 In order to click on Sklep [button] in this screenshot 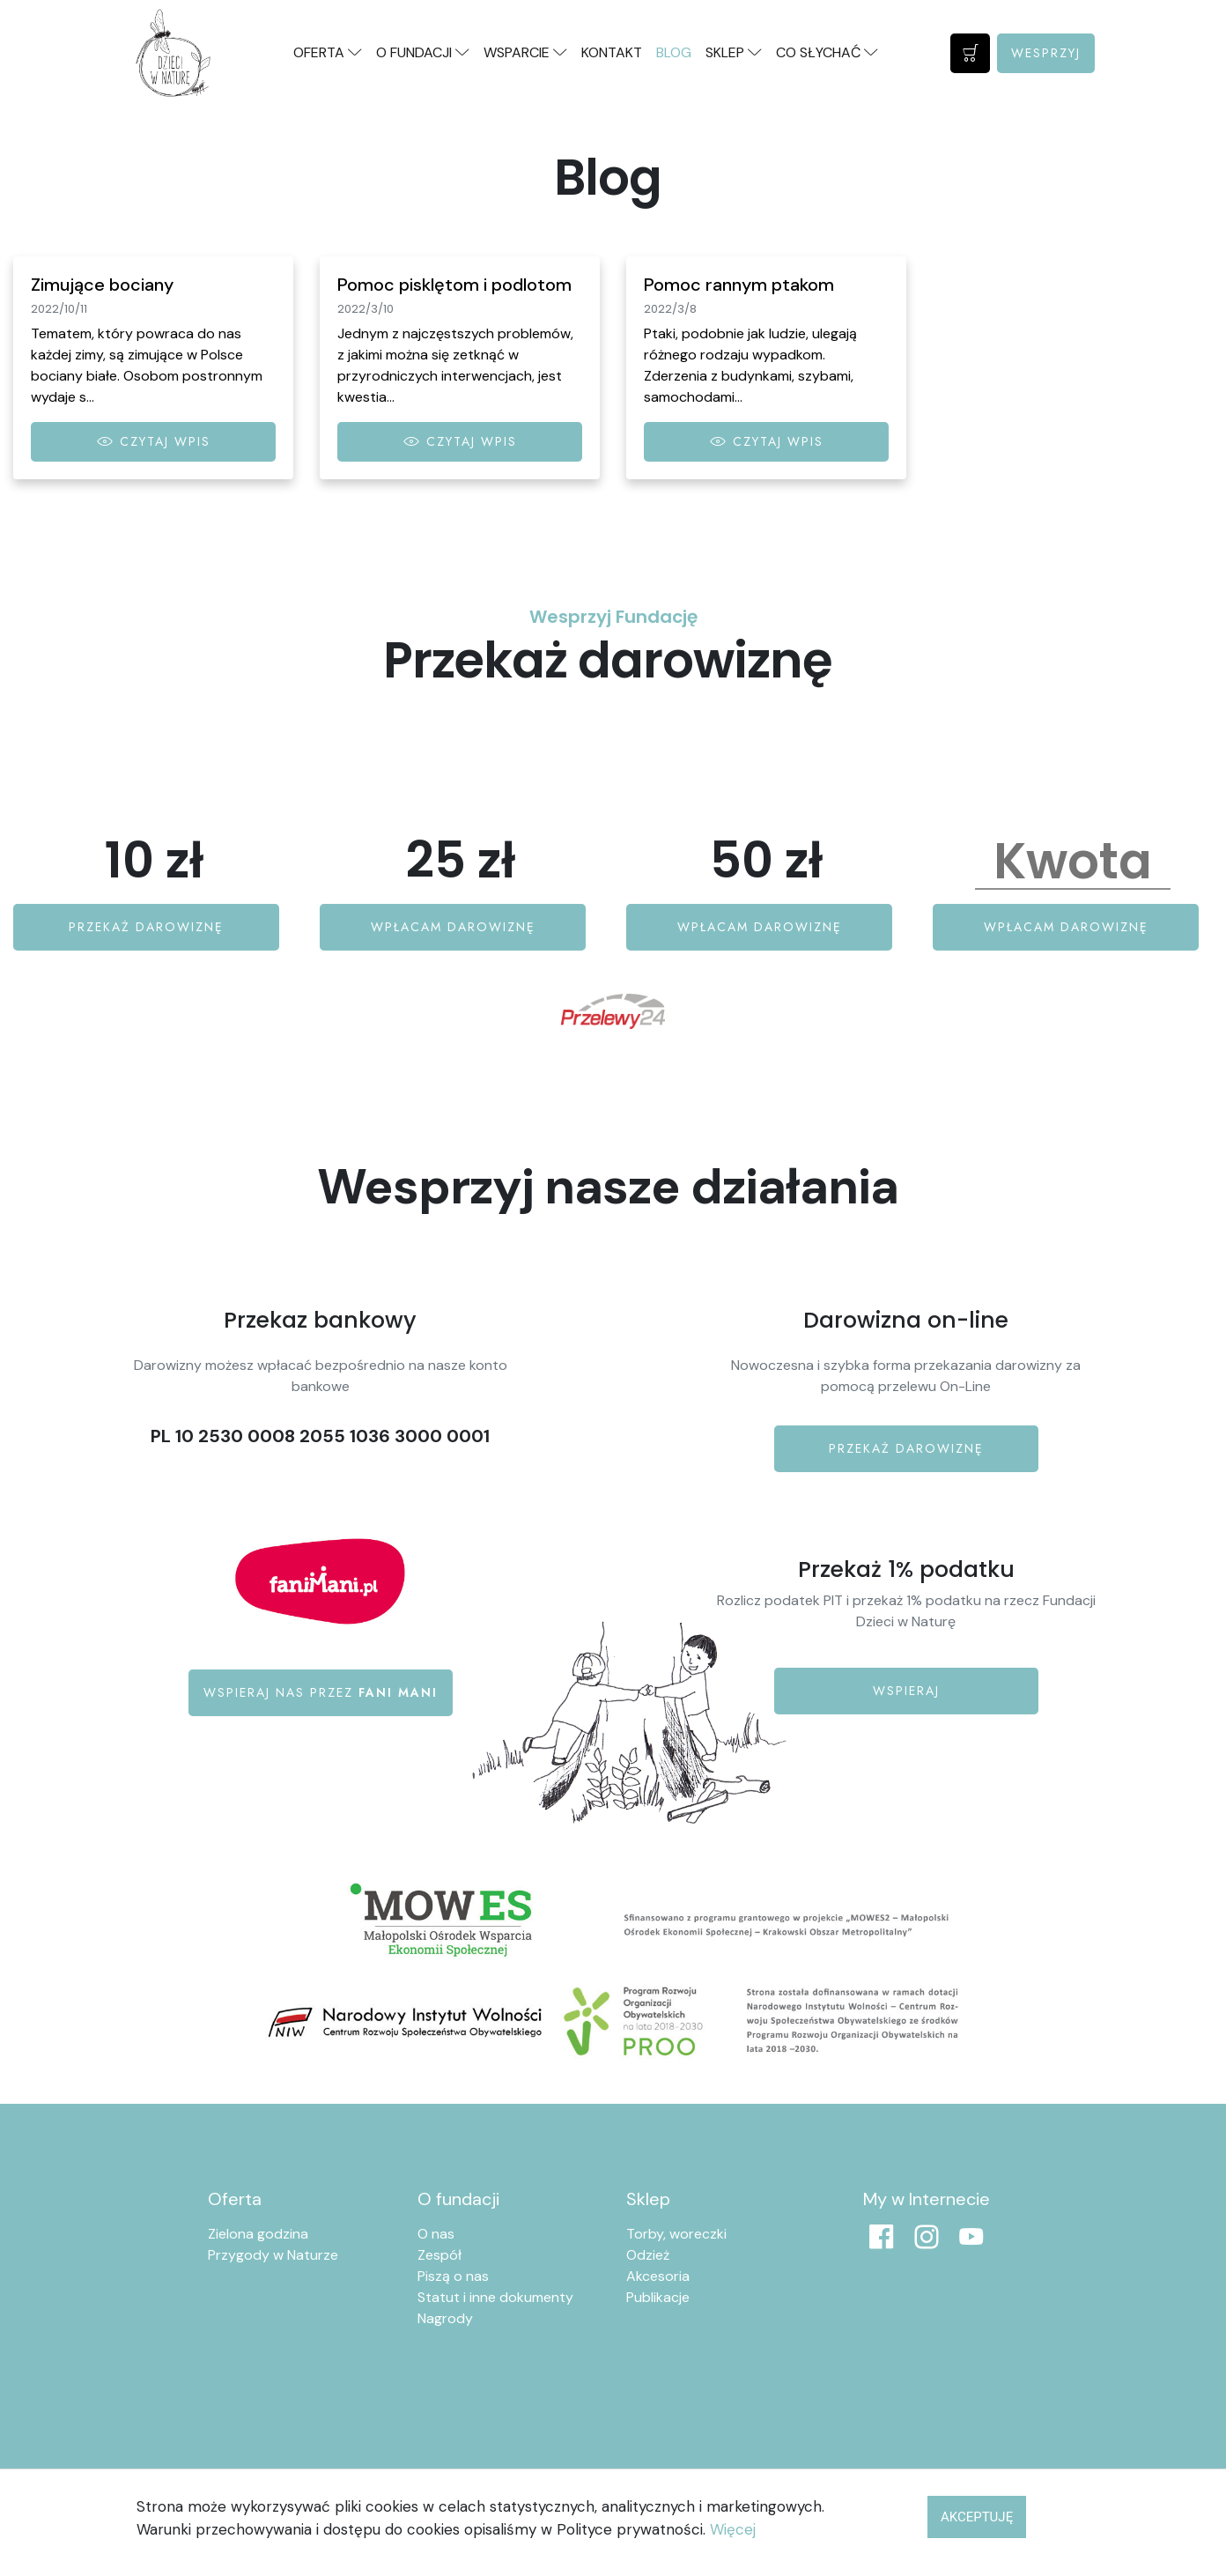, I will do `click(733, 52)`.